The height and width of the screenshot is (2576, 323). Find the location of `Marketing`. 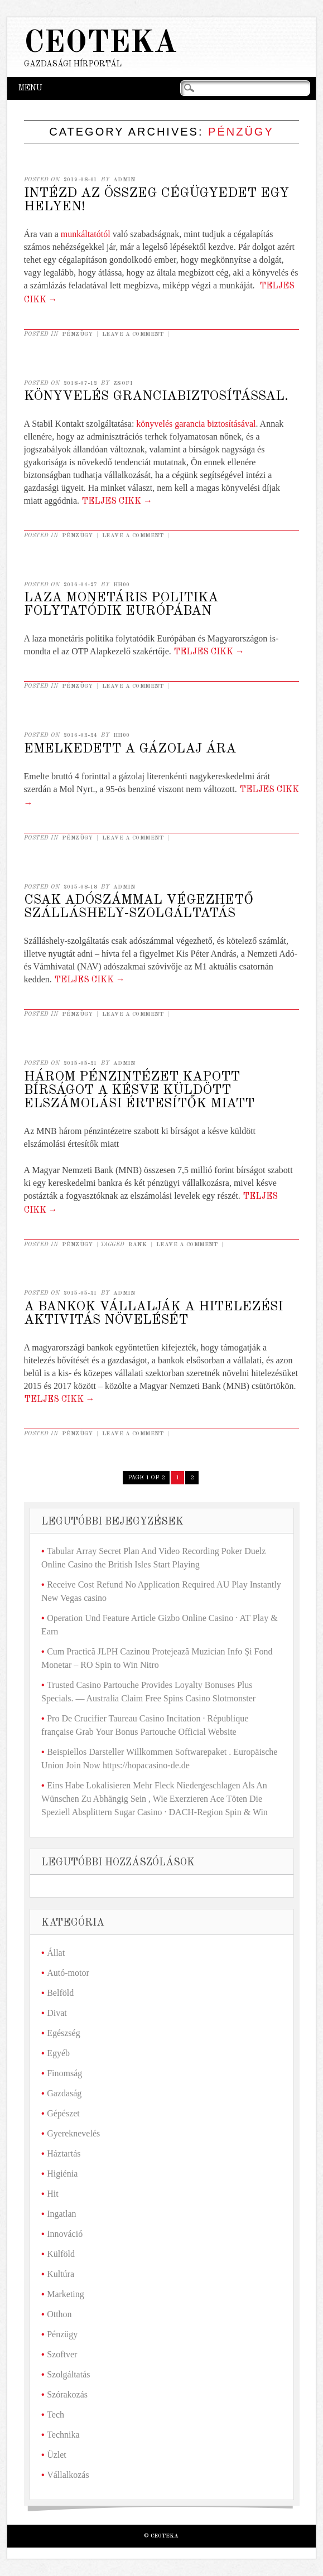

Marketing is located at coordinates (65, 2294).